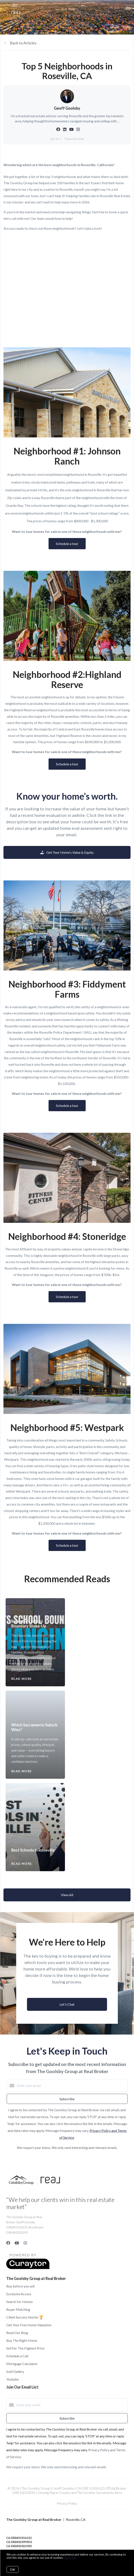 This screenshot has width=134, height=2576. Describe the element at coordinates (21, 1678) in the screenshot. I see `Read More` at that location.